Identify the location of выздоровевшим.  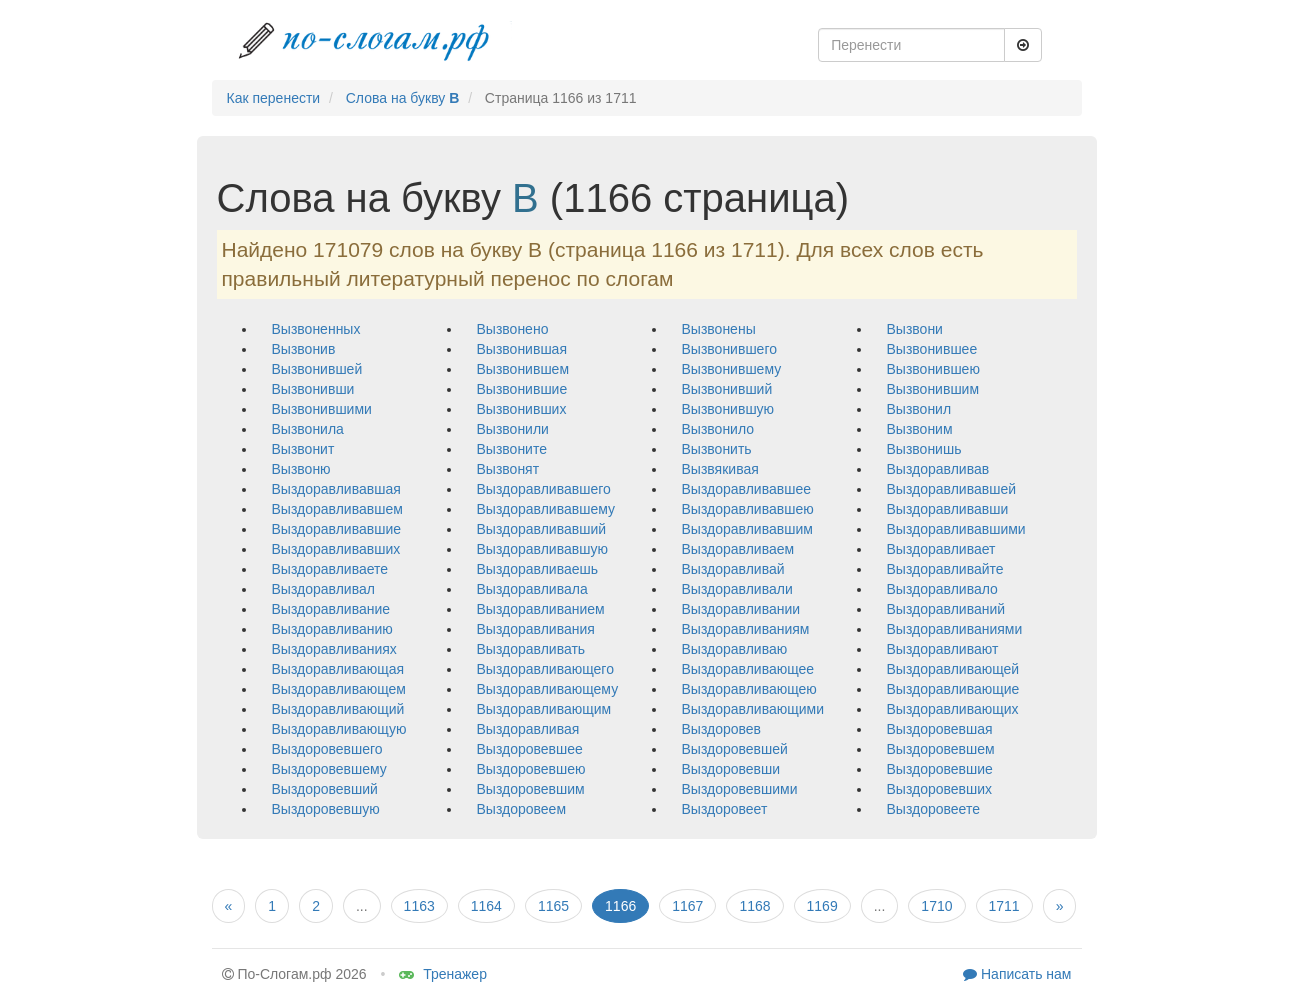
(531, 789).